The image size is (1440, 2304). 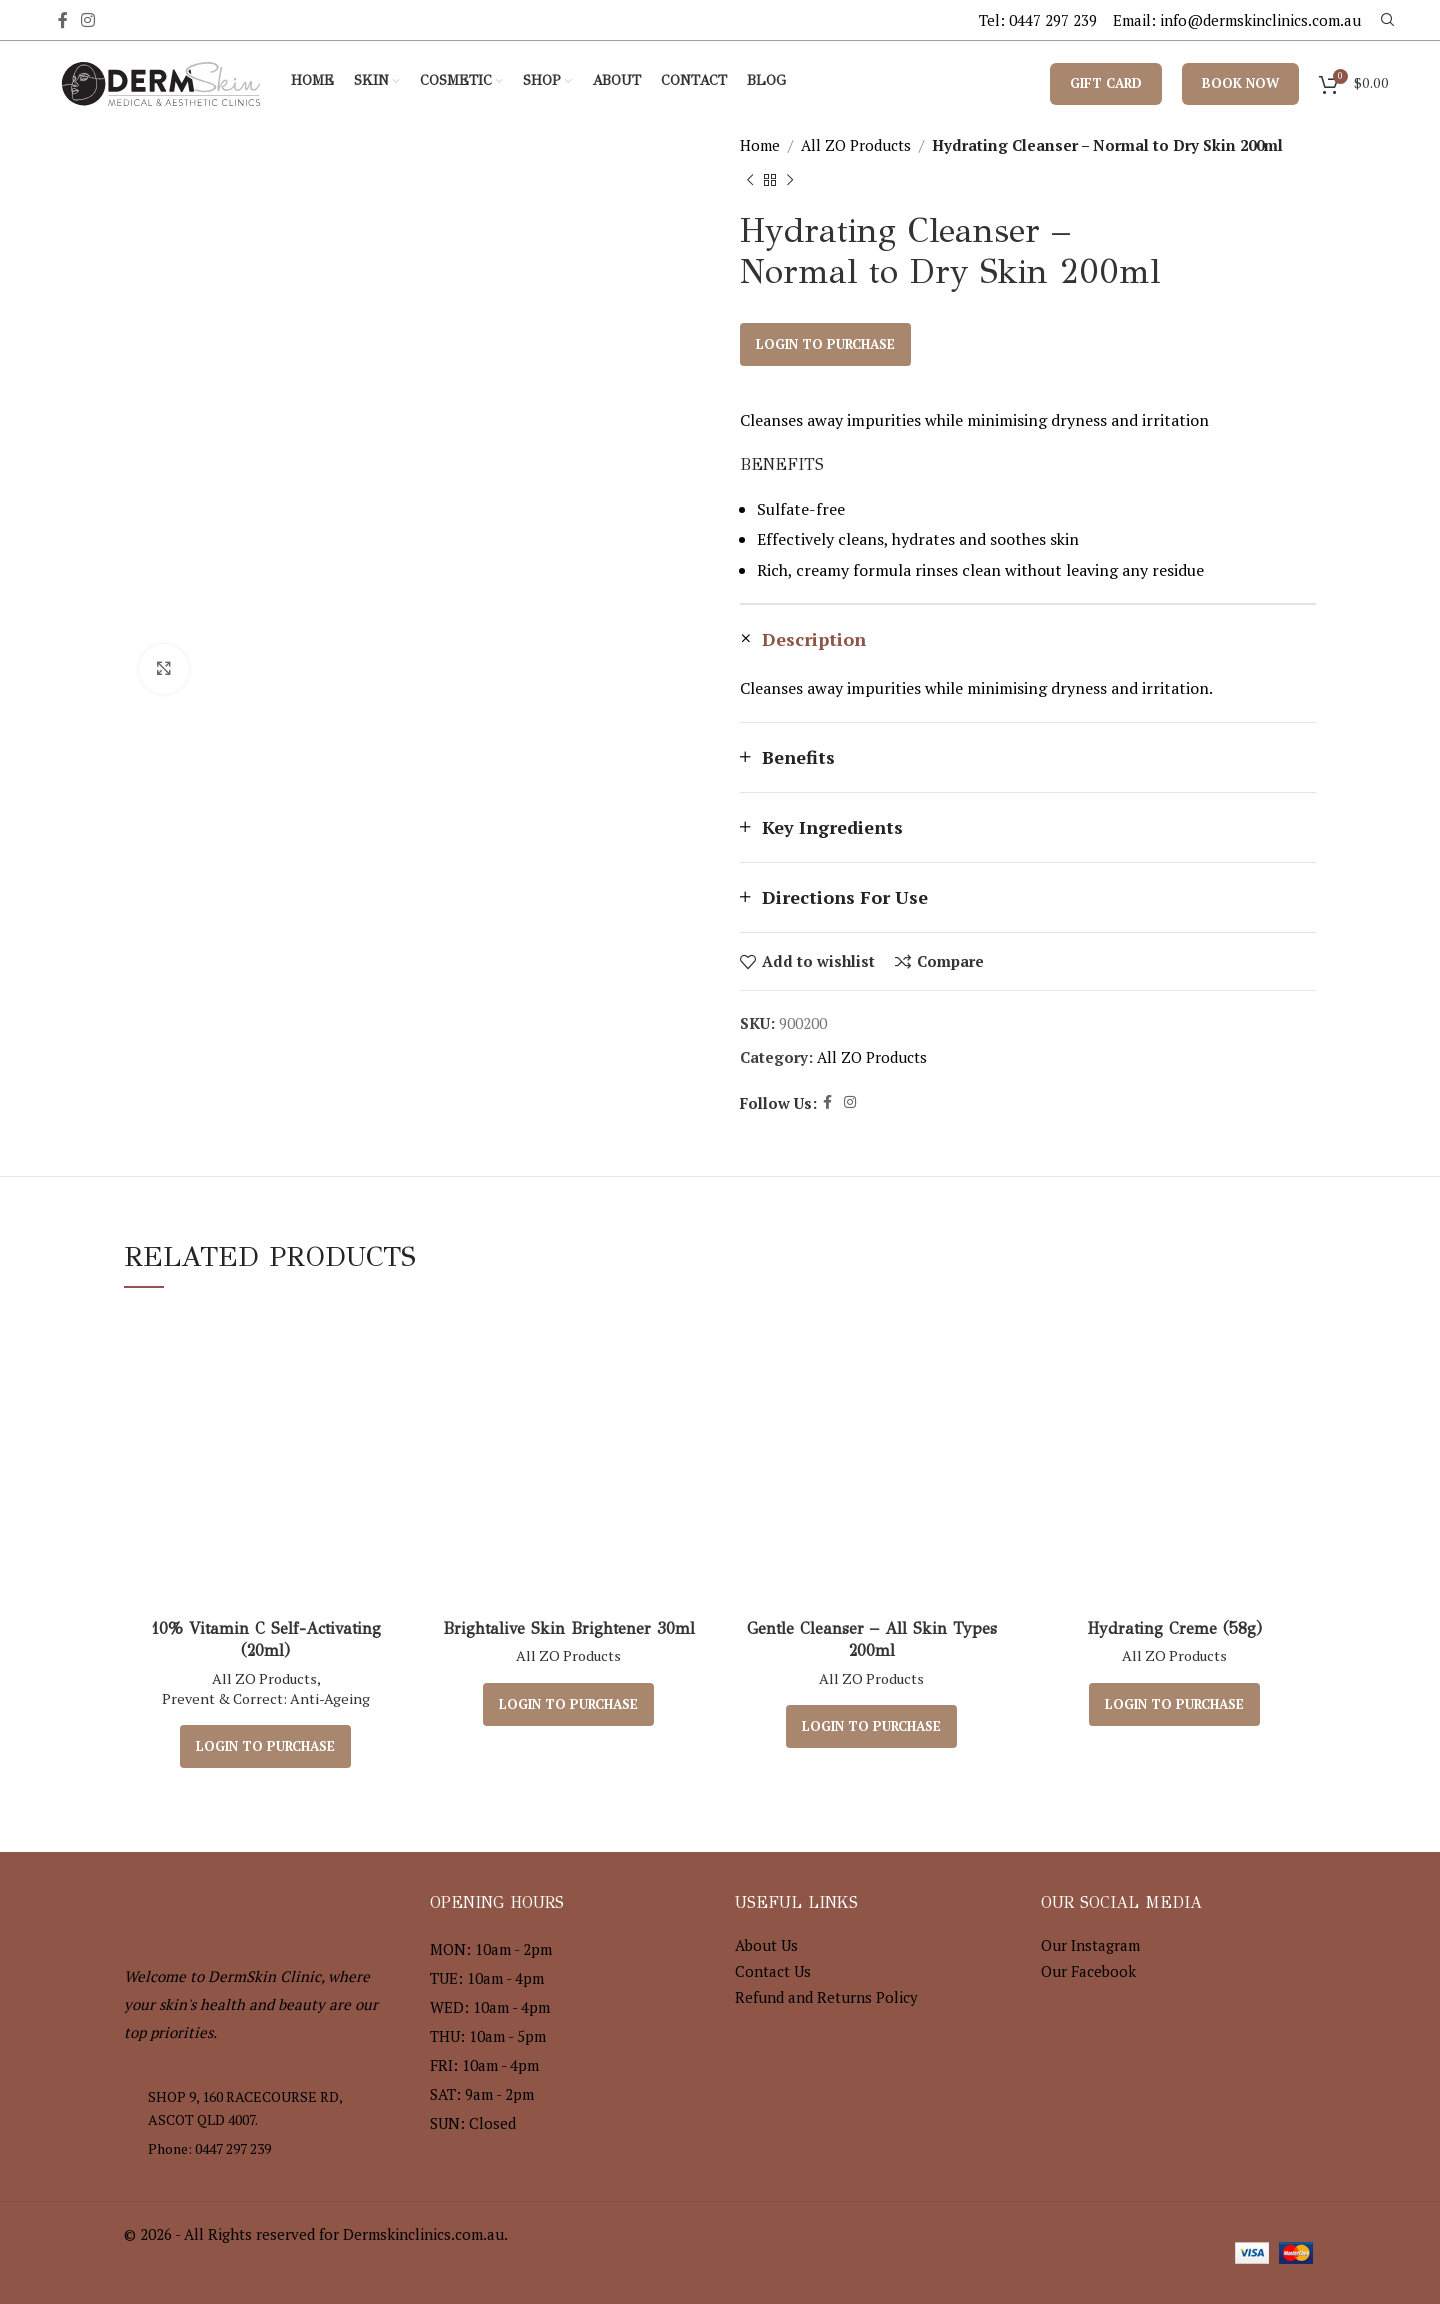 I want to click on Login to purchase, so click(x=825, y=344).